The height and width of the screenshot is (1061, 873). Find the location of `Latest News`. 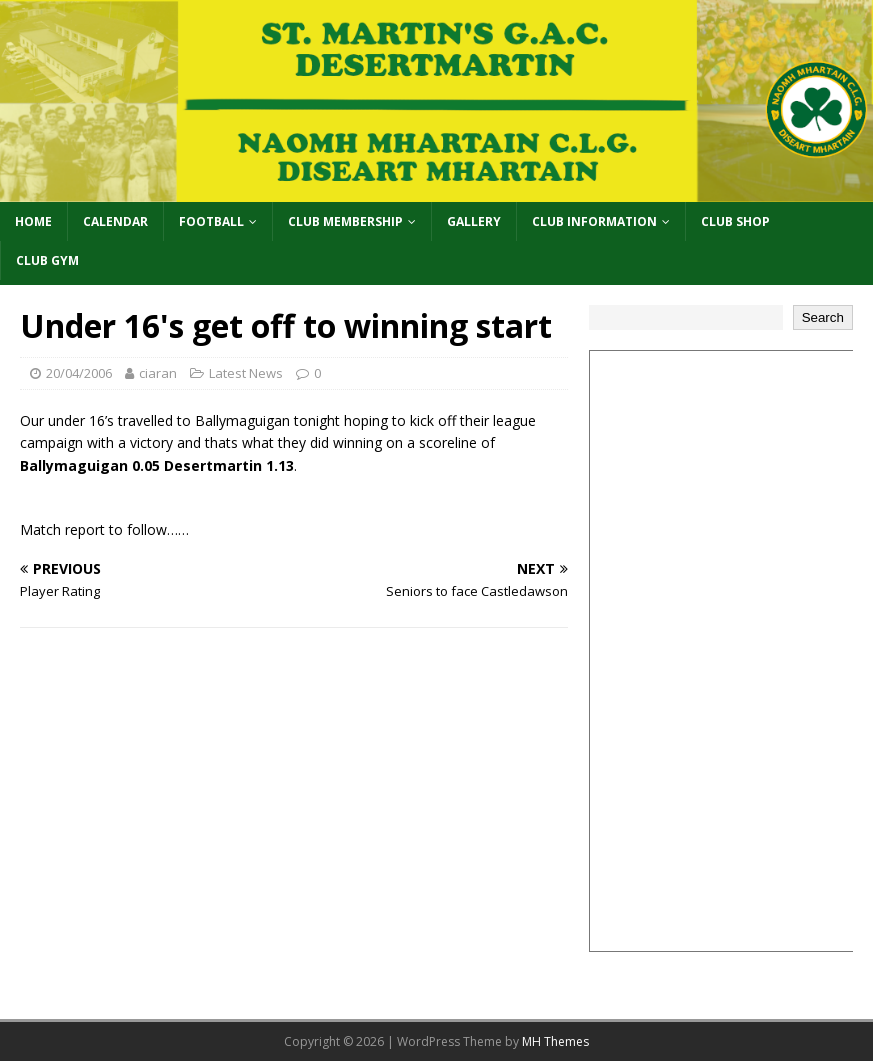

Latest News is located at coordinates (246, 373).